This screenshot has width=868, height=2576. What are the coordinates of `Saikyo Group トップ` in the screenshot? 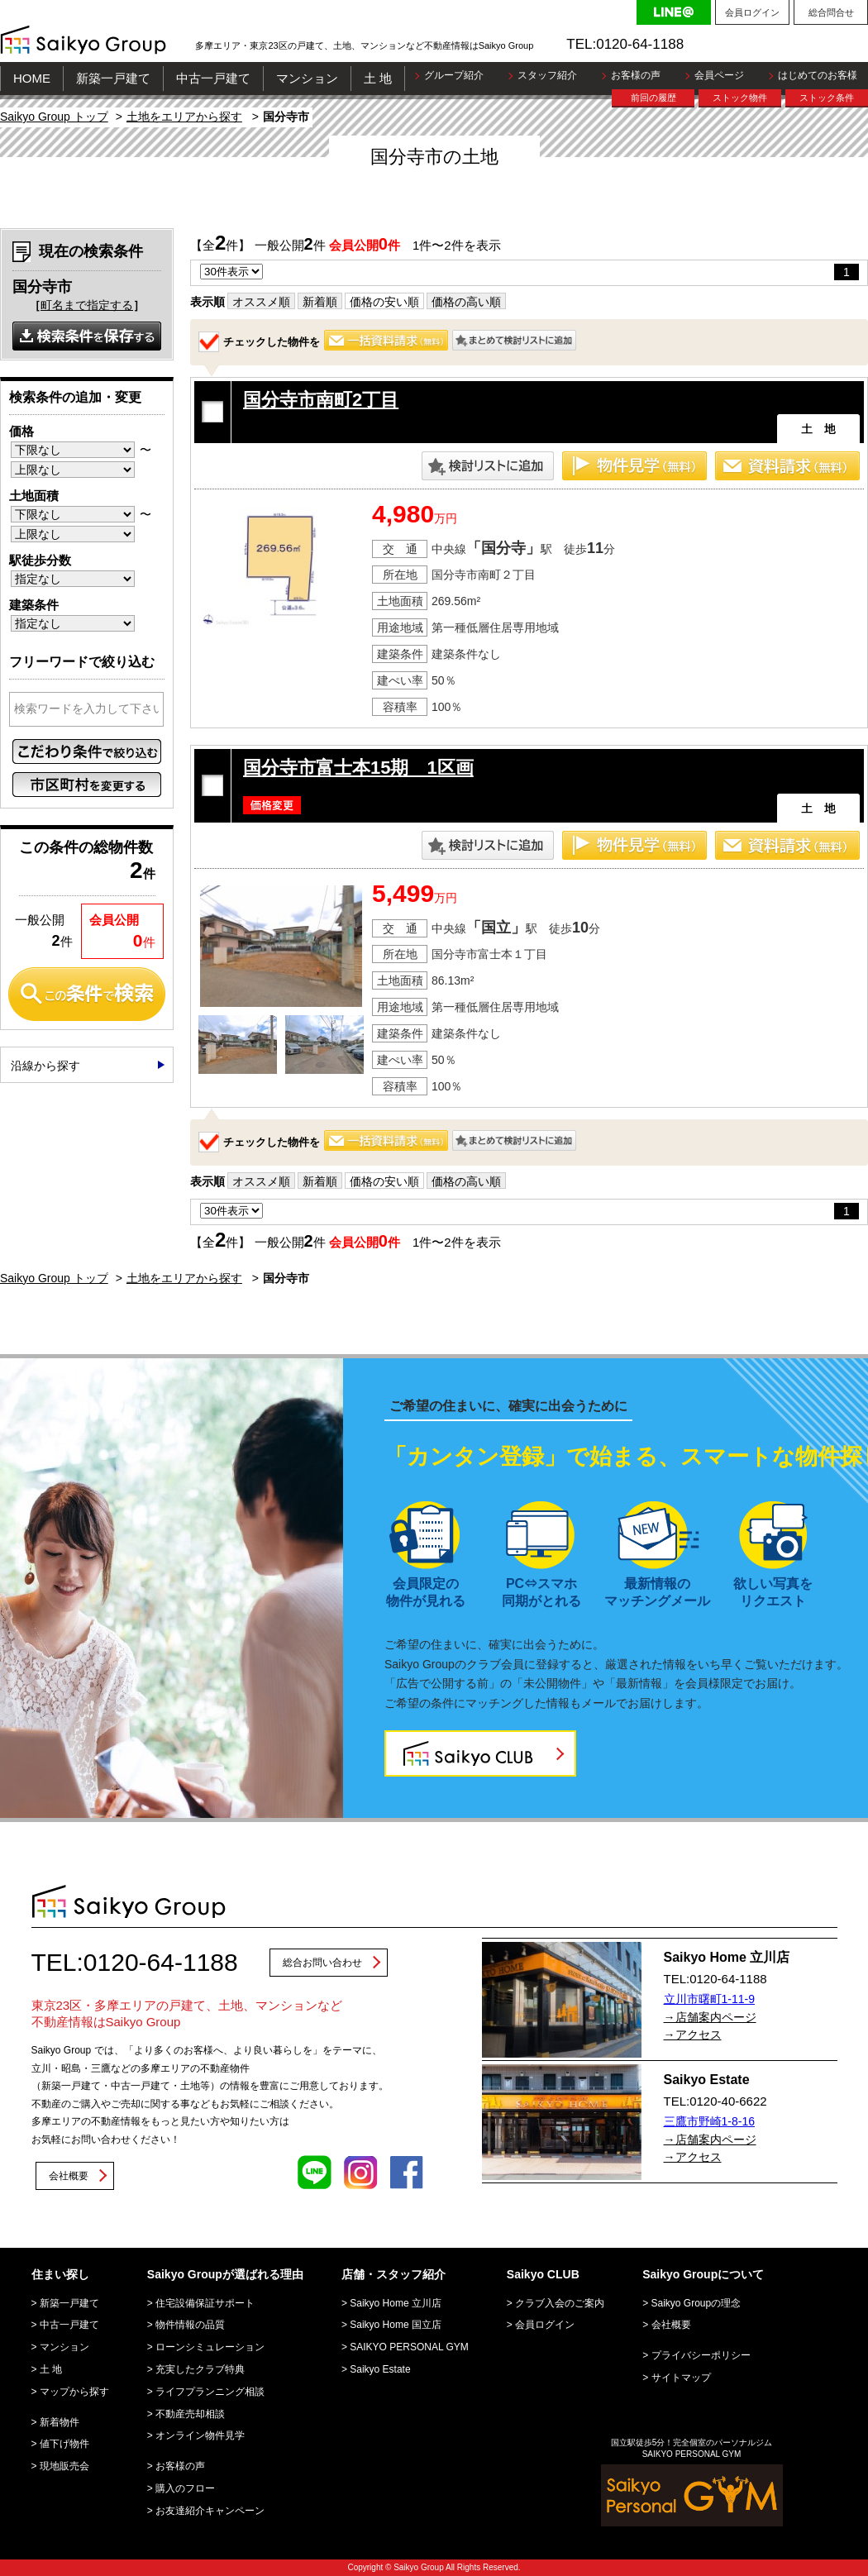 It's located at (54, 116).